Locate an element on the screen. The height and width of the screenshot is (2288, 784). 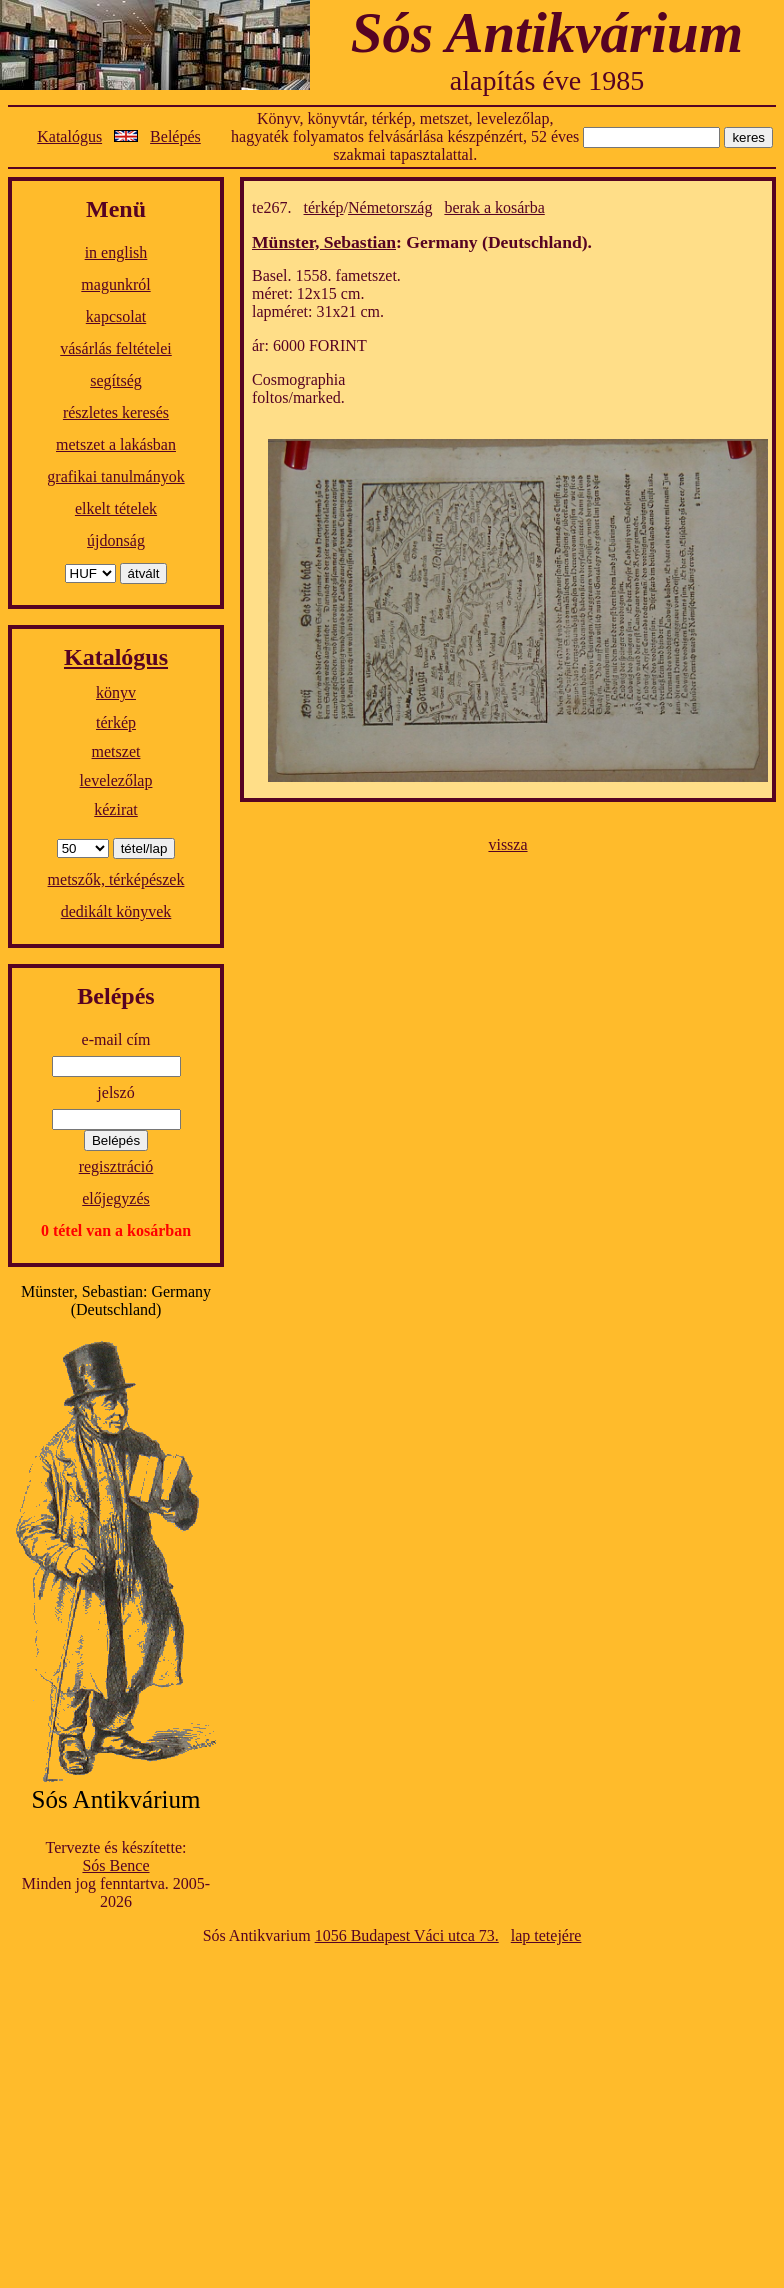
térkép is located at coordinates (116, 722).